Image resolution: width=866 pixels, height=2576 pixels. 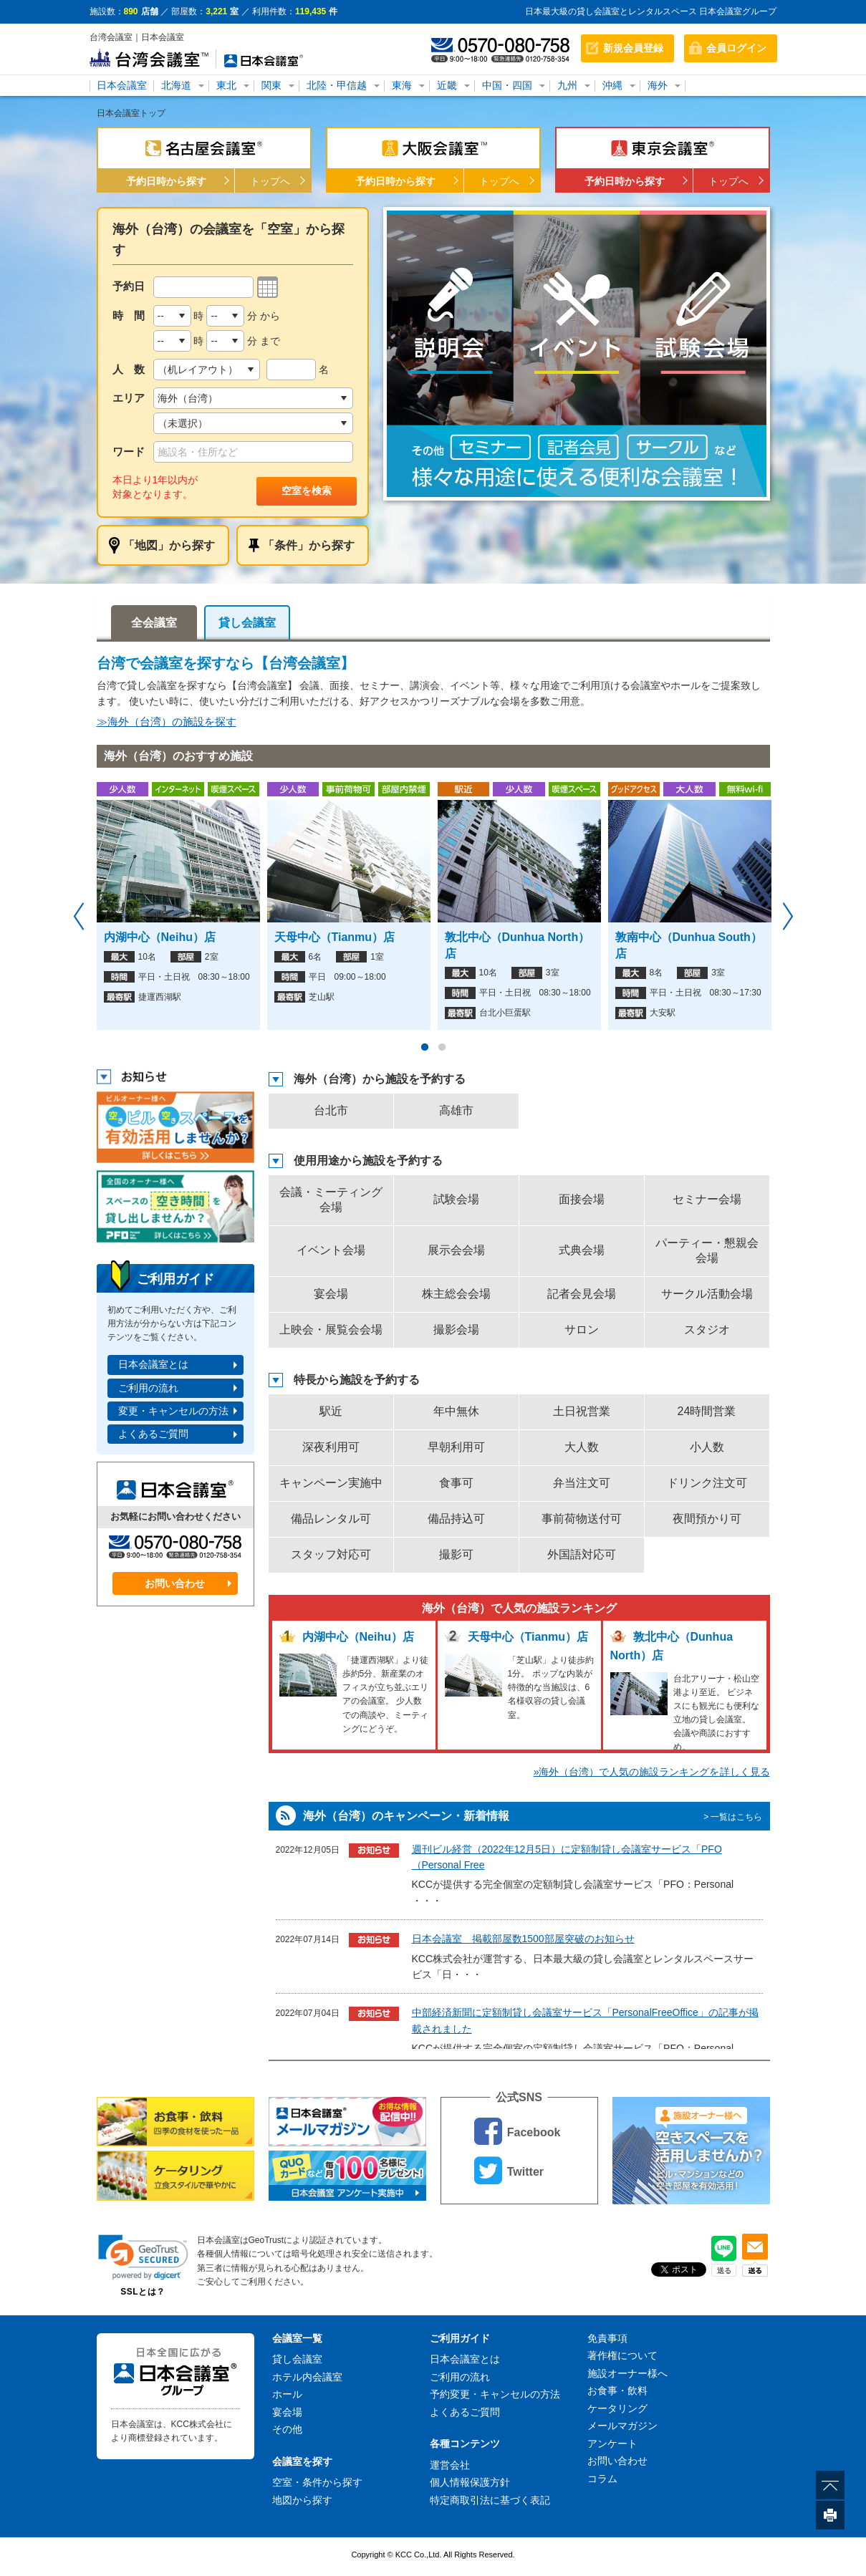 What do you see at coordinates (337, 85) in the screenshot?
I see `北陸・甲信越` at bounding box center [337, 85].